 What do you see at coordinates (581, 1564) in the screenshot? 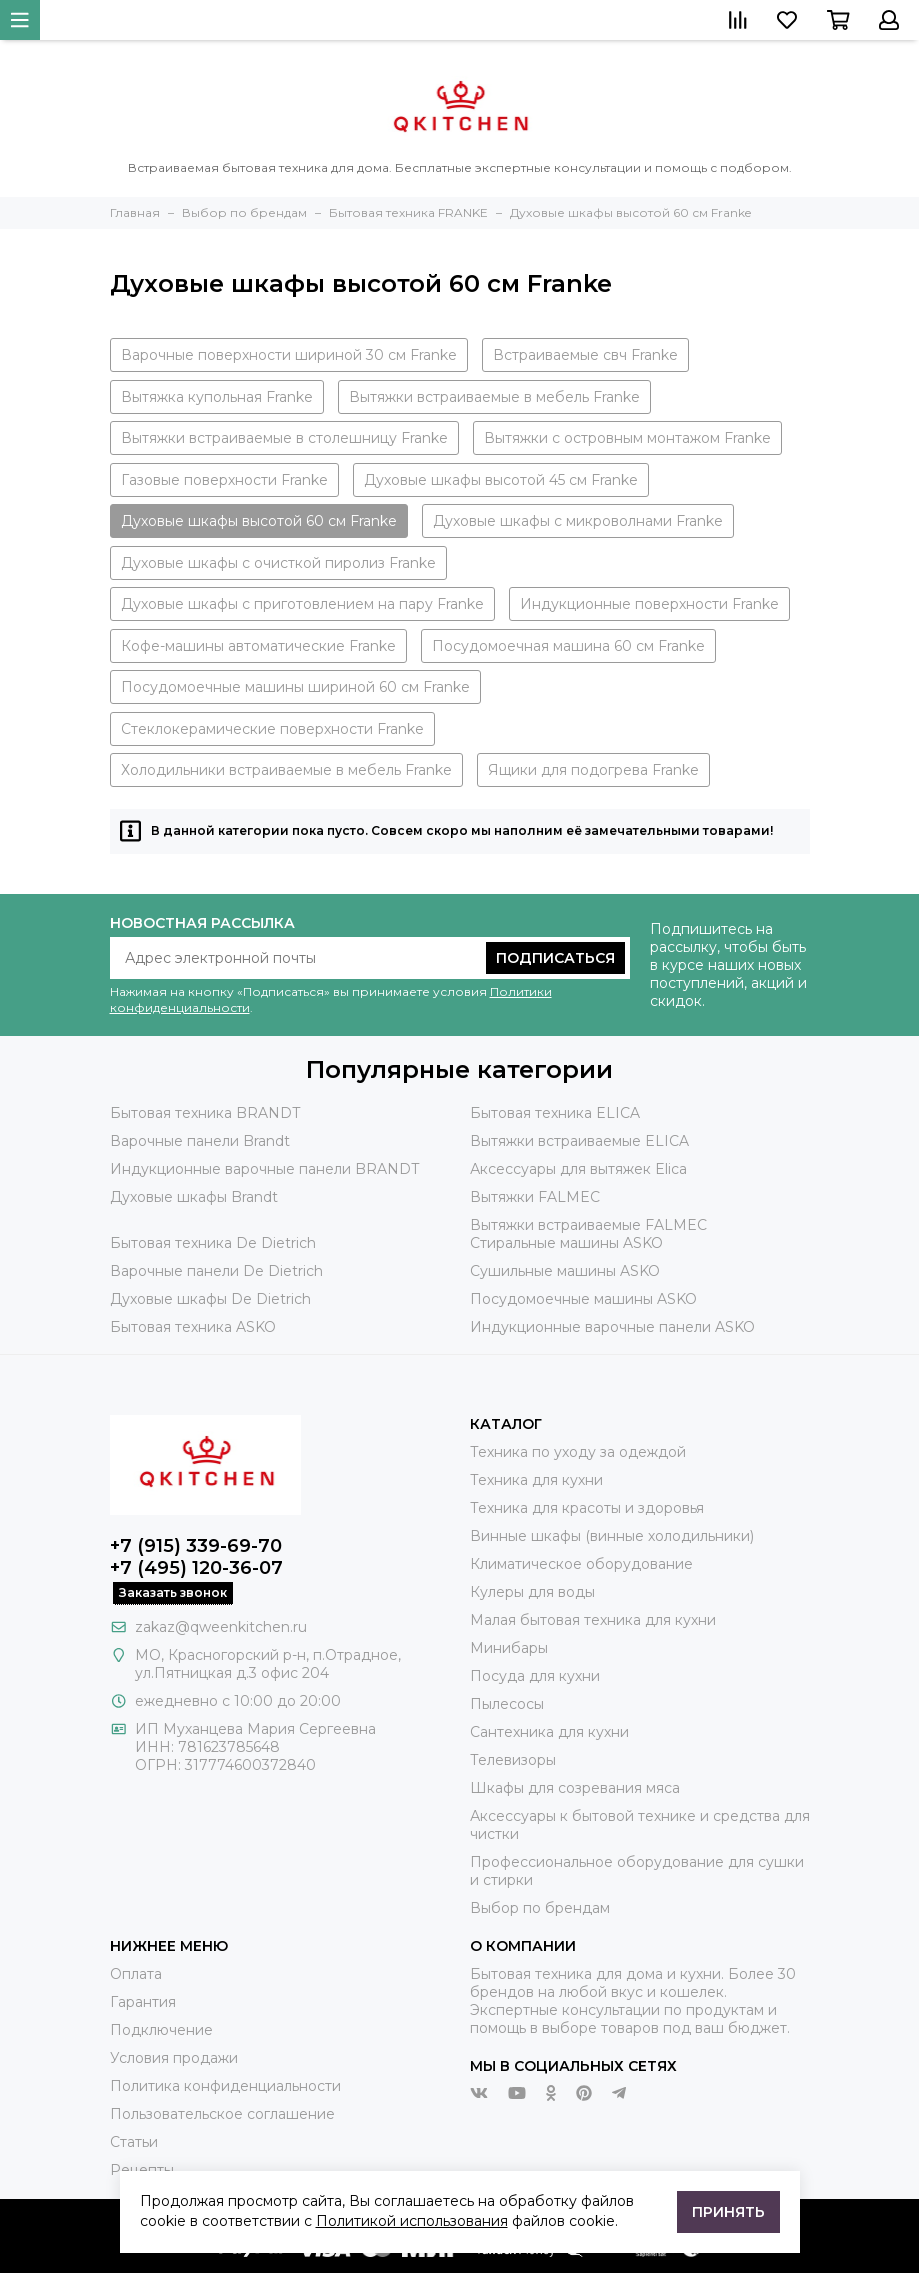
I see `Климатическое оборудование` at bounding box center [581, 1564].